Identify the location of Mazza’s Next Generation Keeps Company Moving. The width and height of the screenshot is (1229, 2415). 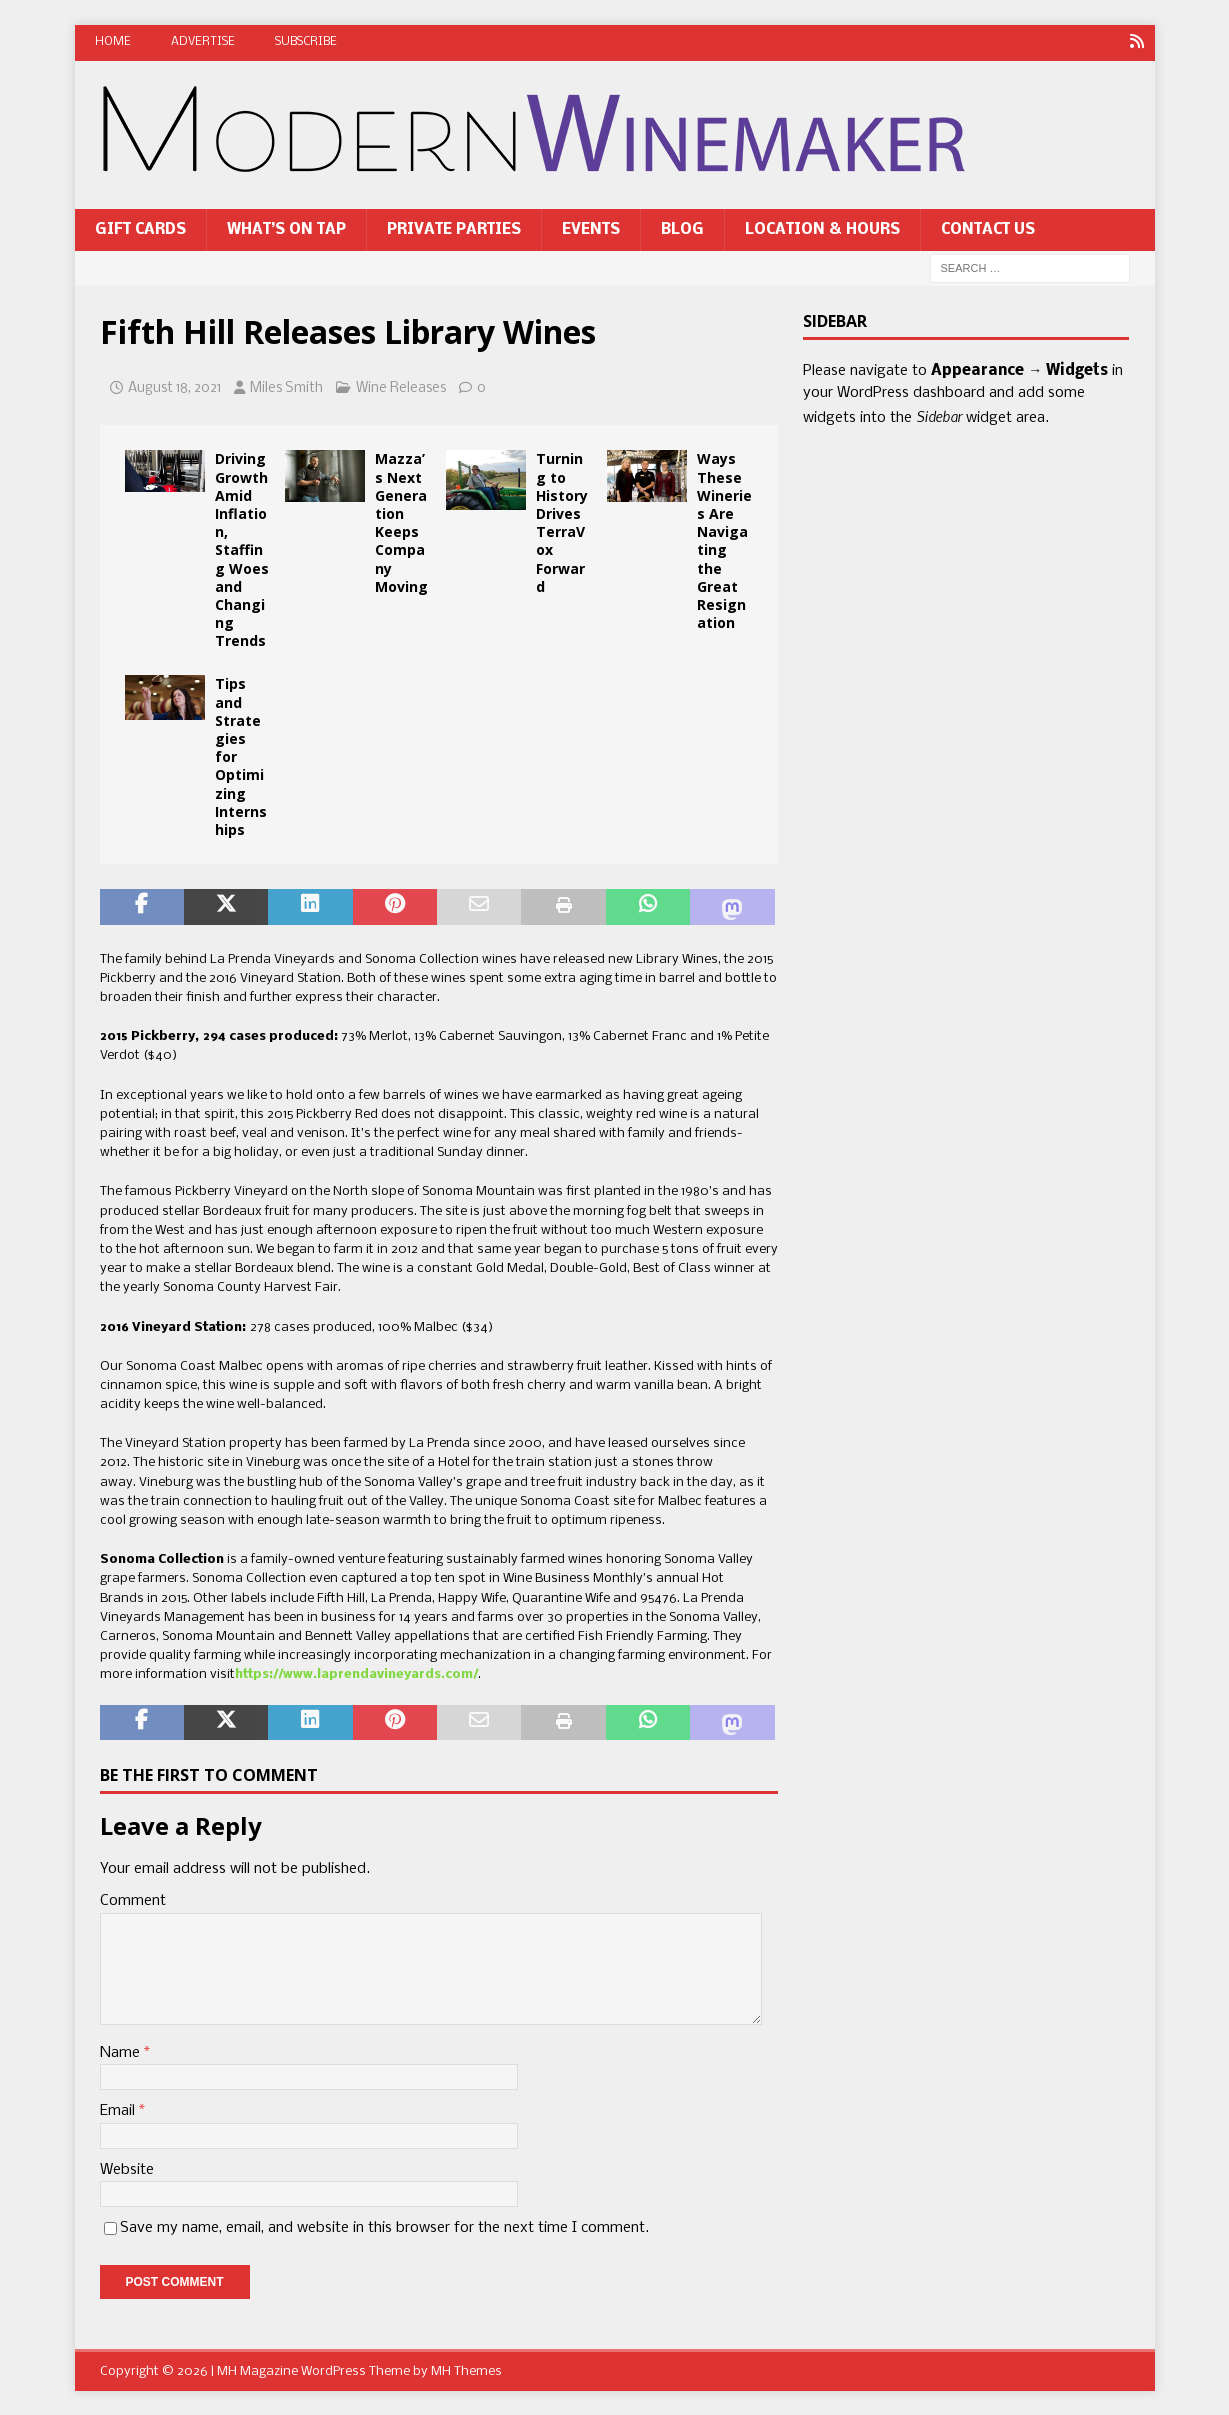
(401, 522).